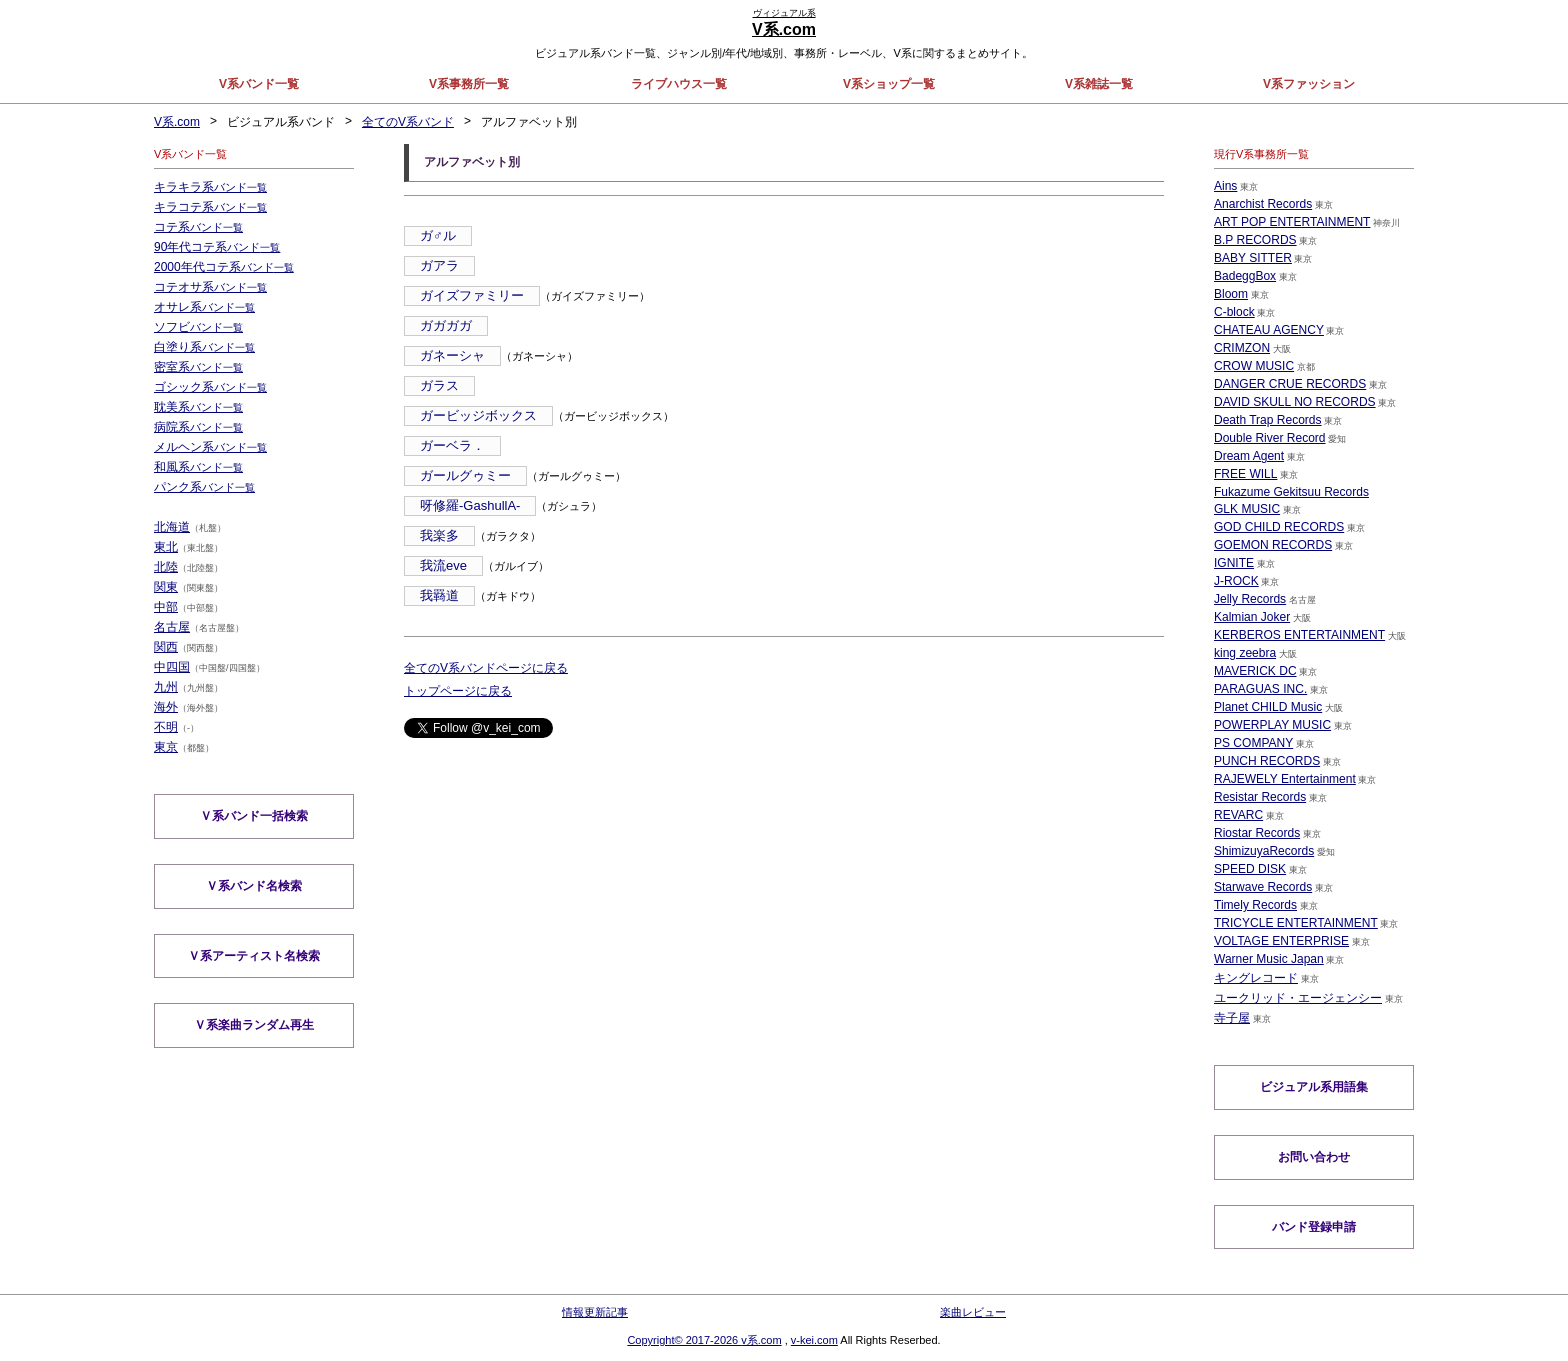  Describe the element at coordinates (1260, 797) in the screenshot. I see `Resistar Records` at that location.